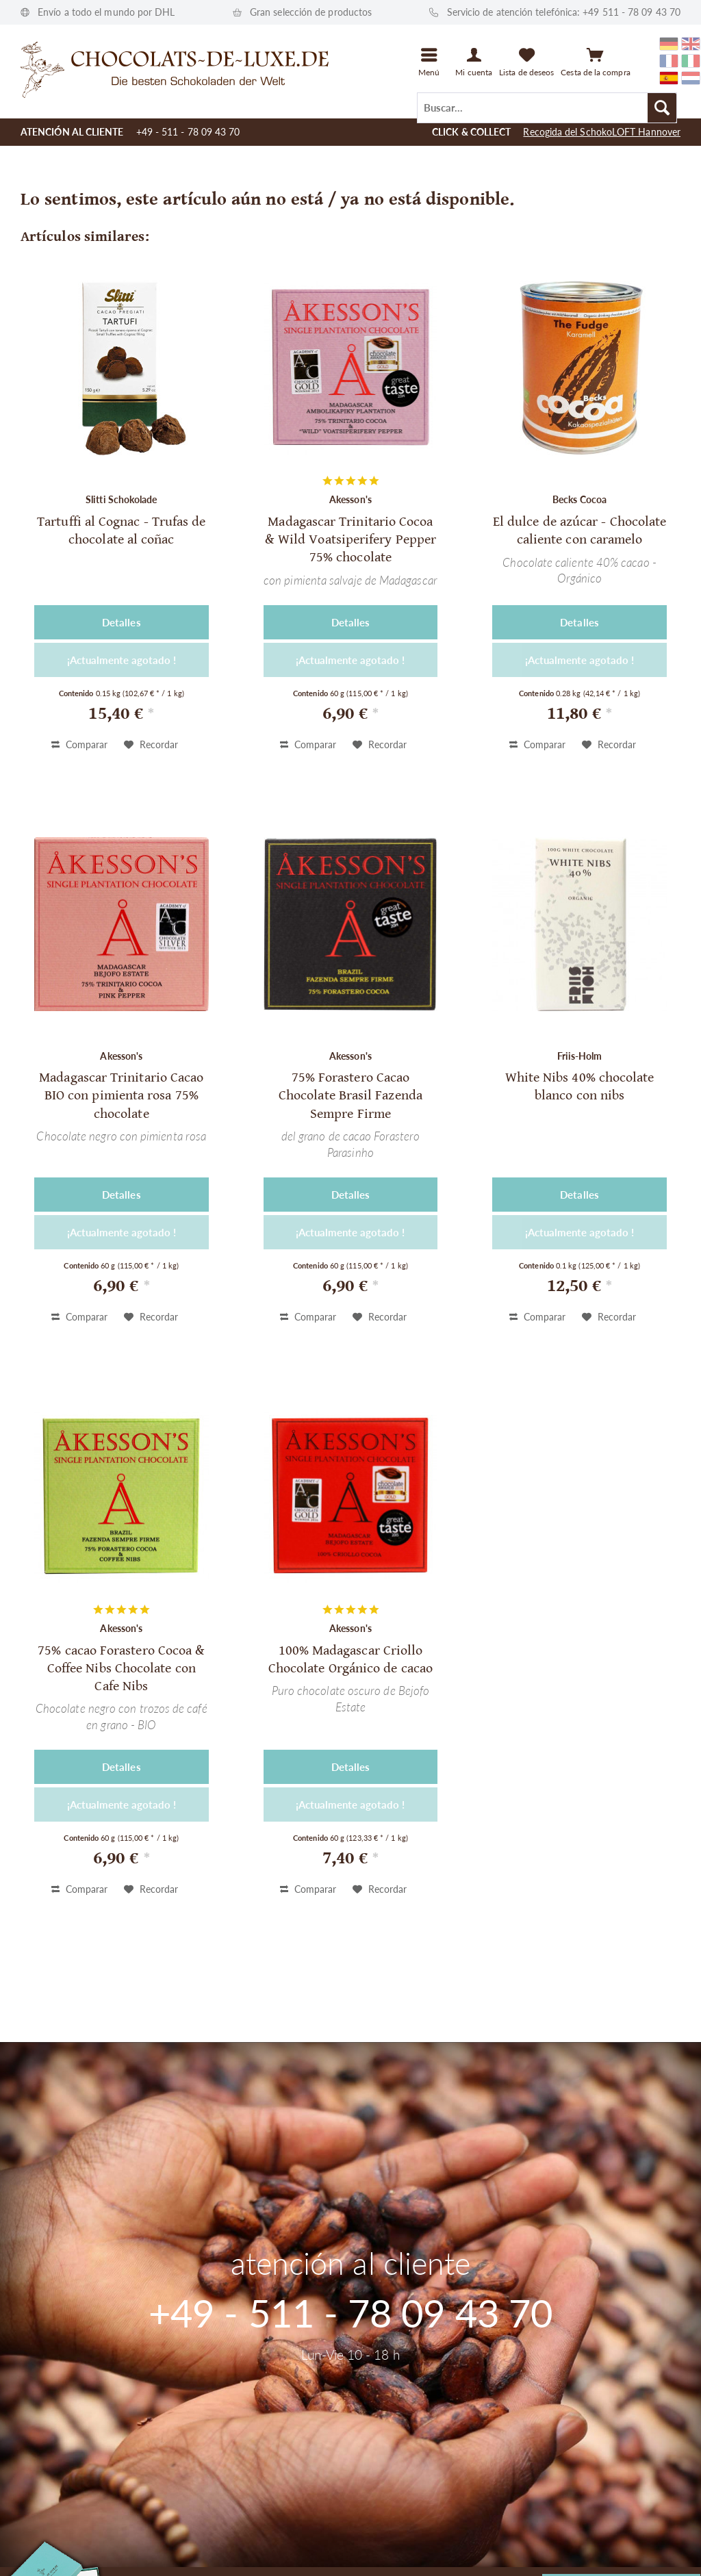 The height and width of the screenshot is (2576, 701). Describe the element at coordinates (631, 12) in the screenshot. I see `+49 511 - 78 09 43 70` at that location.